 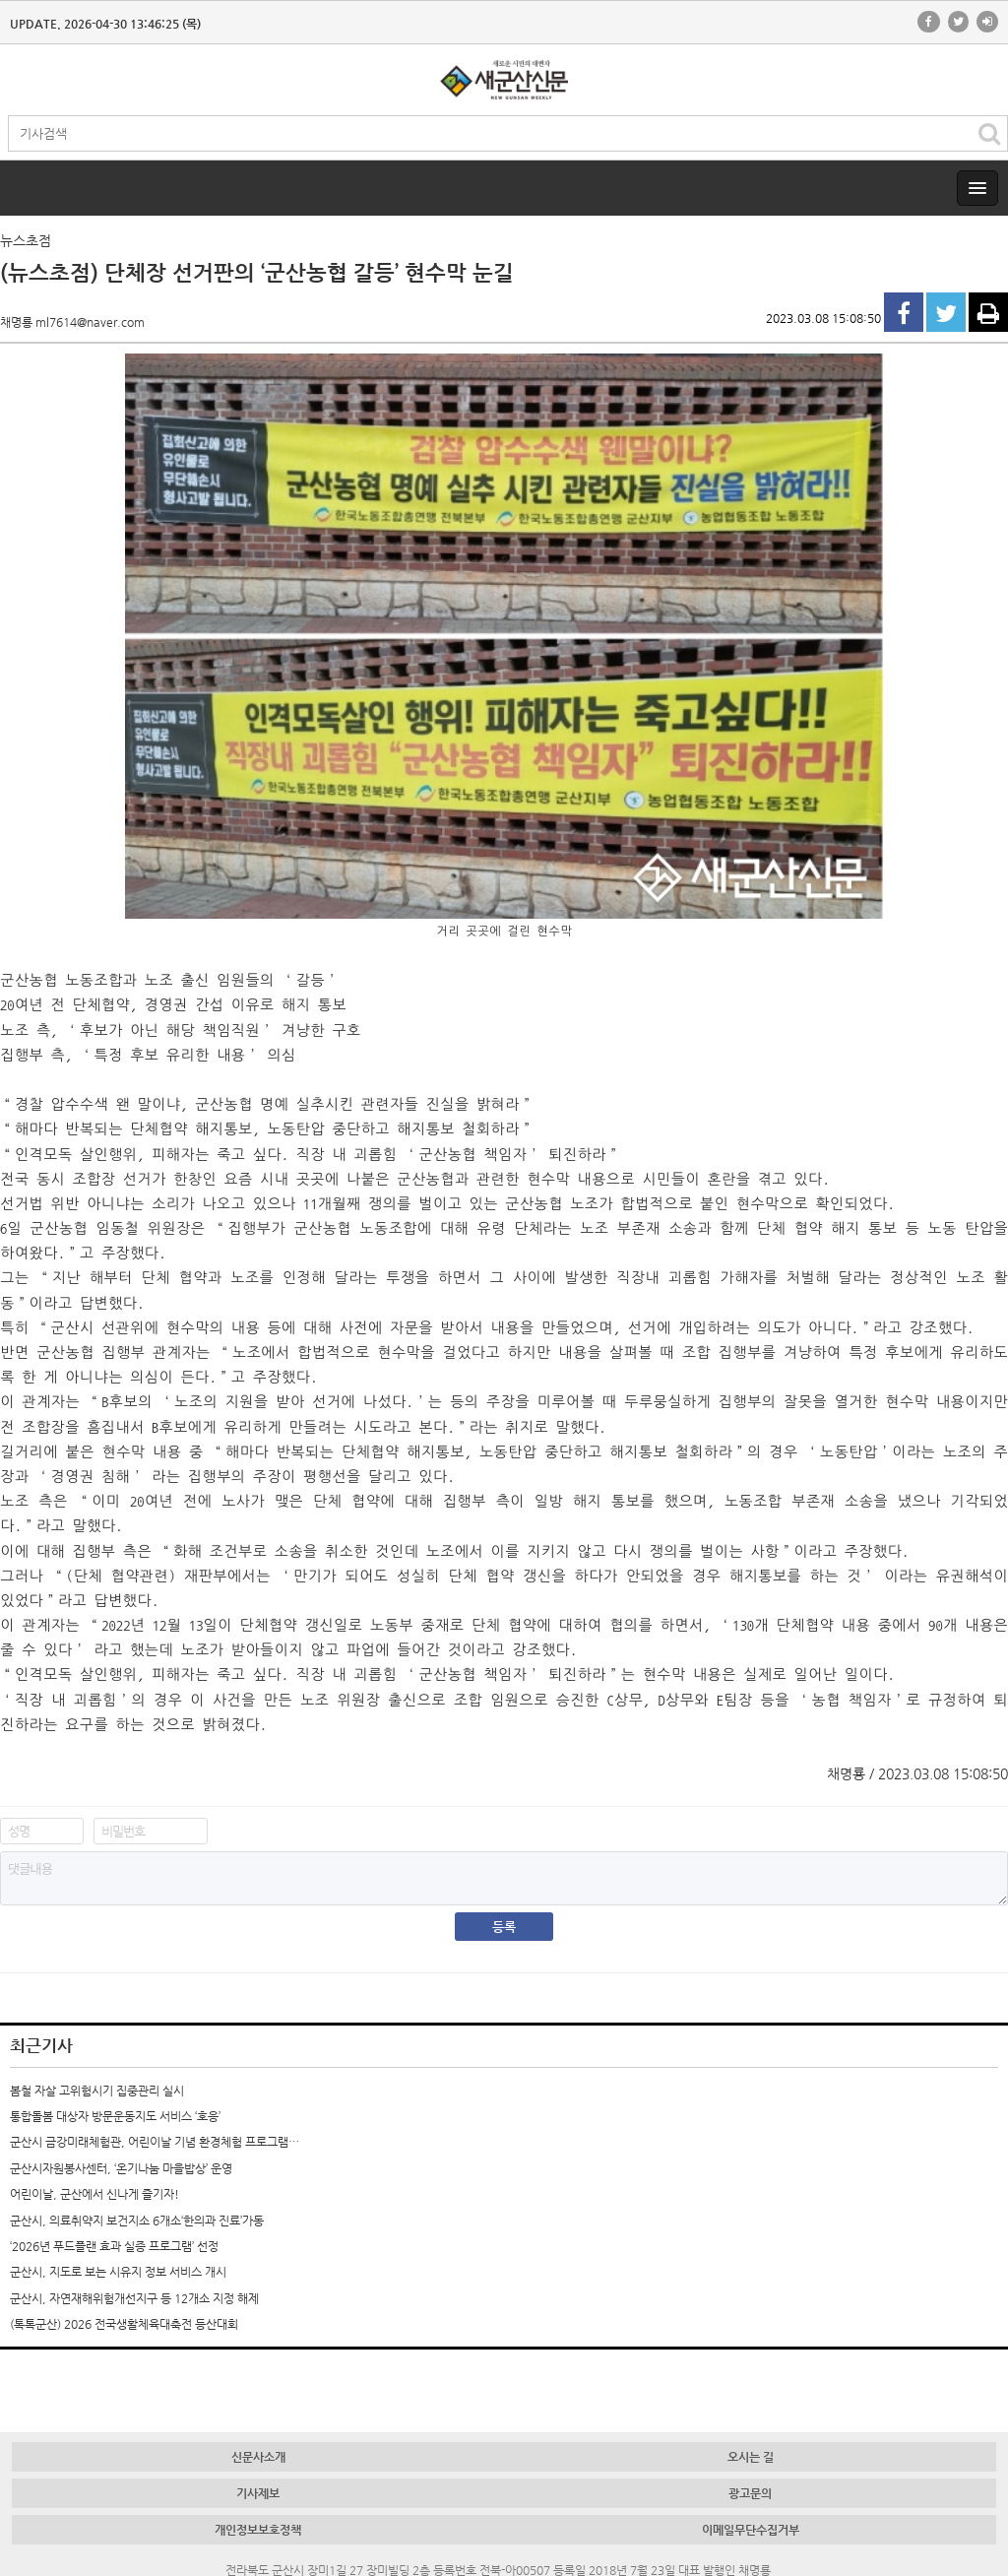 I want to click on 오시는 길, so click(x=750, y=2457).